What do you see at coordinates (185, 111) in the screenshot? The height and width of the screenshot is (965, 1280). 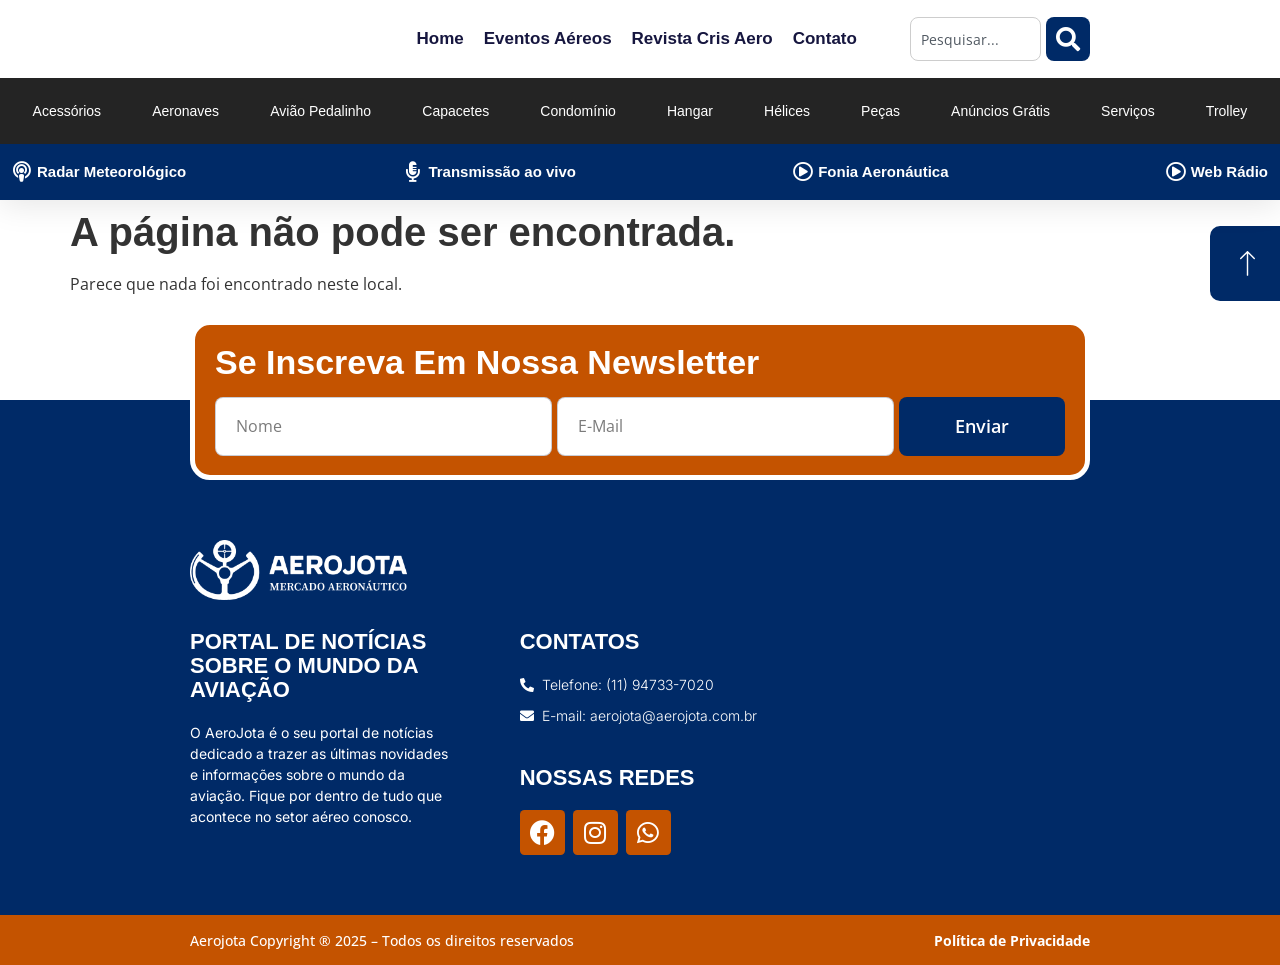 I see `Aeronaves` at bounding box center [185, 111].